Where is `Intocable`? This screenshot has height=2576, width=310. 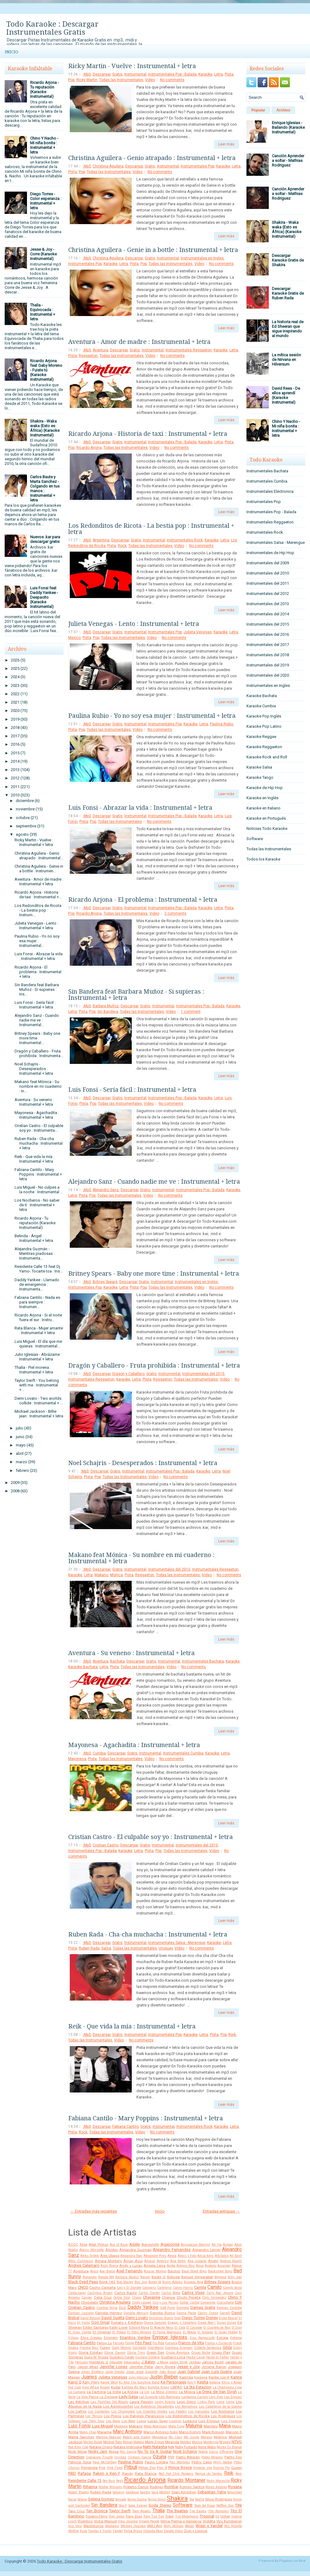 Intocable is located at coordinates (115, 2362).